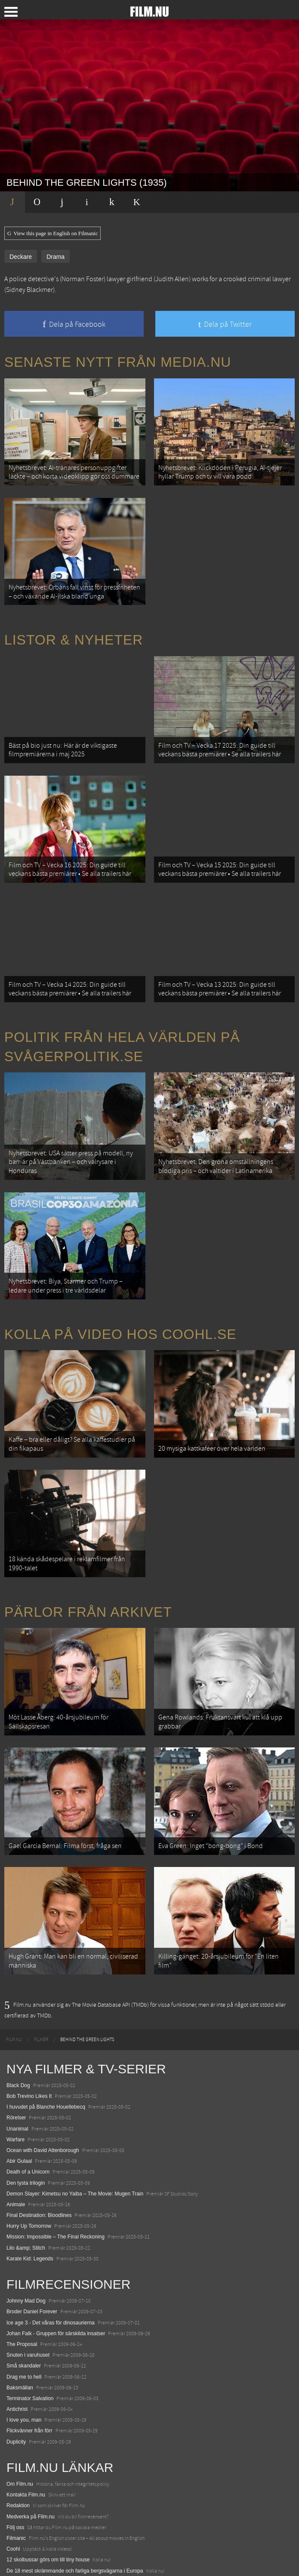 The image size is (299, 2576). Describe the element at coordinates (74, 2506) in the screenshot. I see `De 18 mest skrämmande och farliga bergsvägarna i Europa` at that location.